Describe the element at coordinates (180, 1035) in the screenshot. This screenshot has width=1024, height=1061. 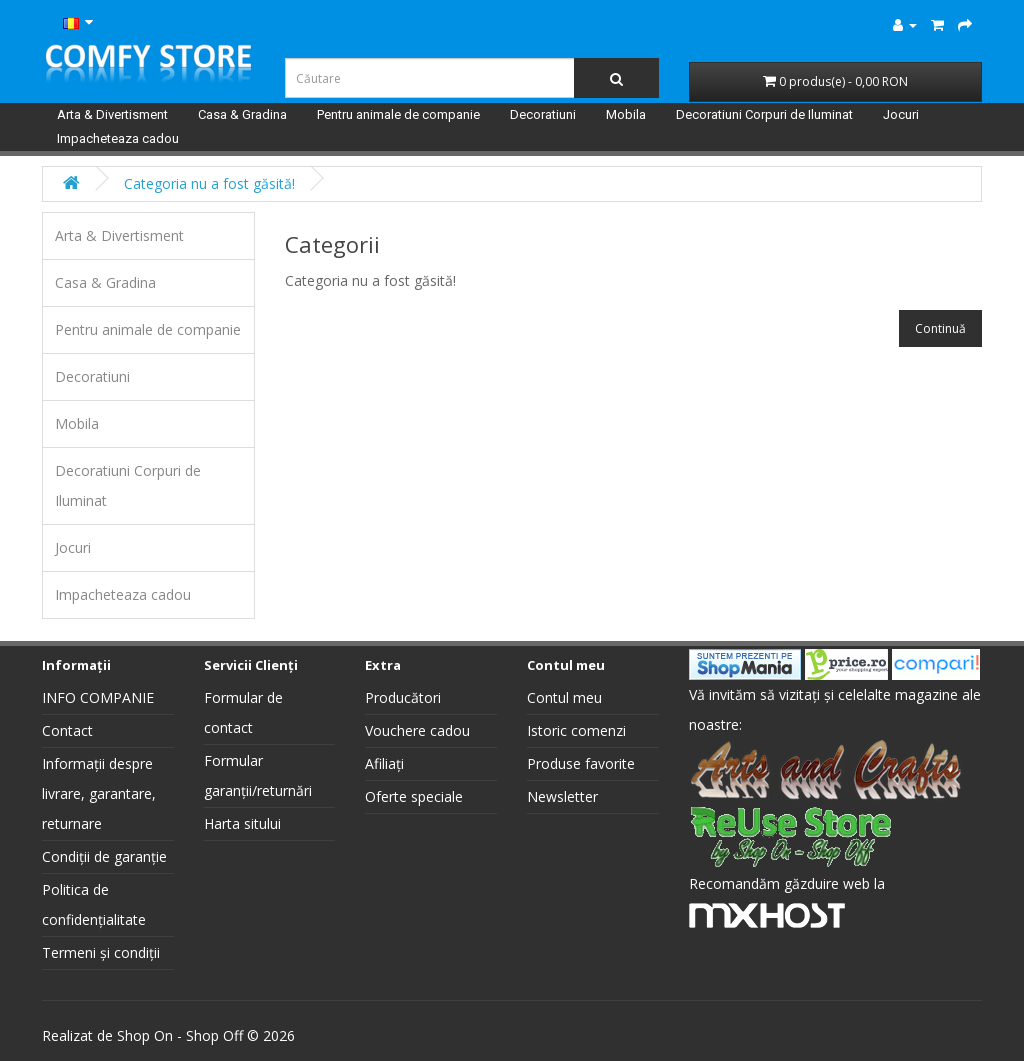
I see `Shop On - Shop Off` at that location.